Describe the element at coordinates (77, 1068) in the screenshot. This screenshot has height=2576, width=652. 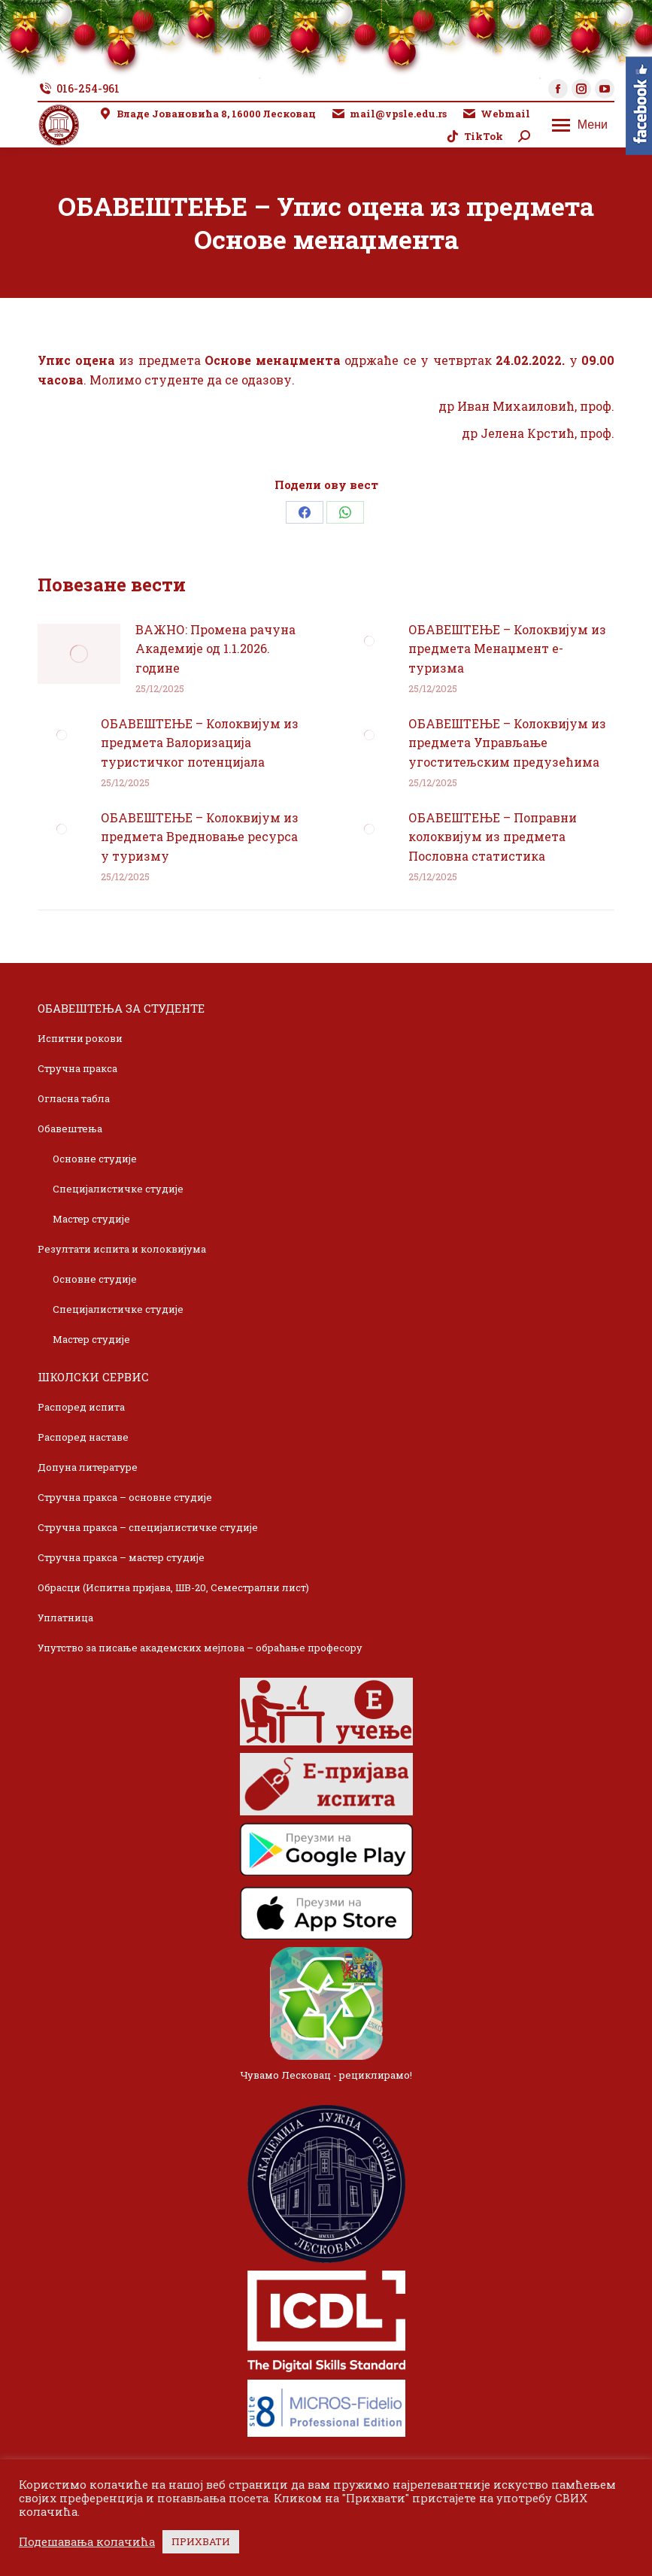
I see `Стручна пракса` at that location.